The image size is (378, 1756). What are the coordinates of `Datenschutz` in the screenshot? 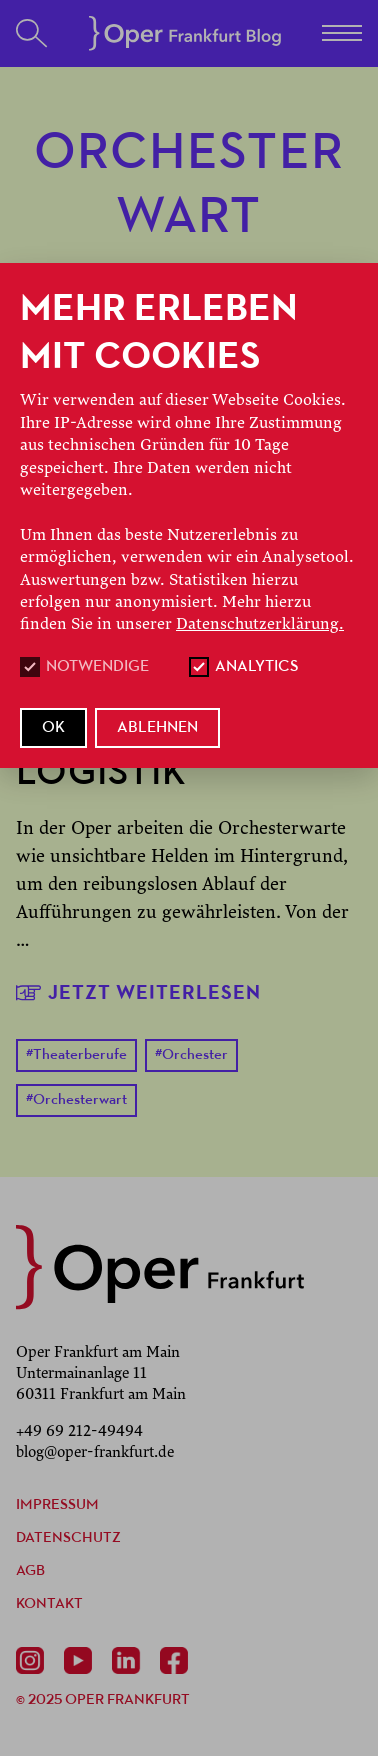 It's located at (68, 1538).